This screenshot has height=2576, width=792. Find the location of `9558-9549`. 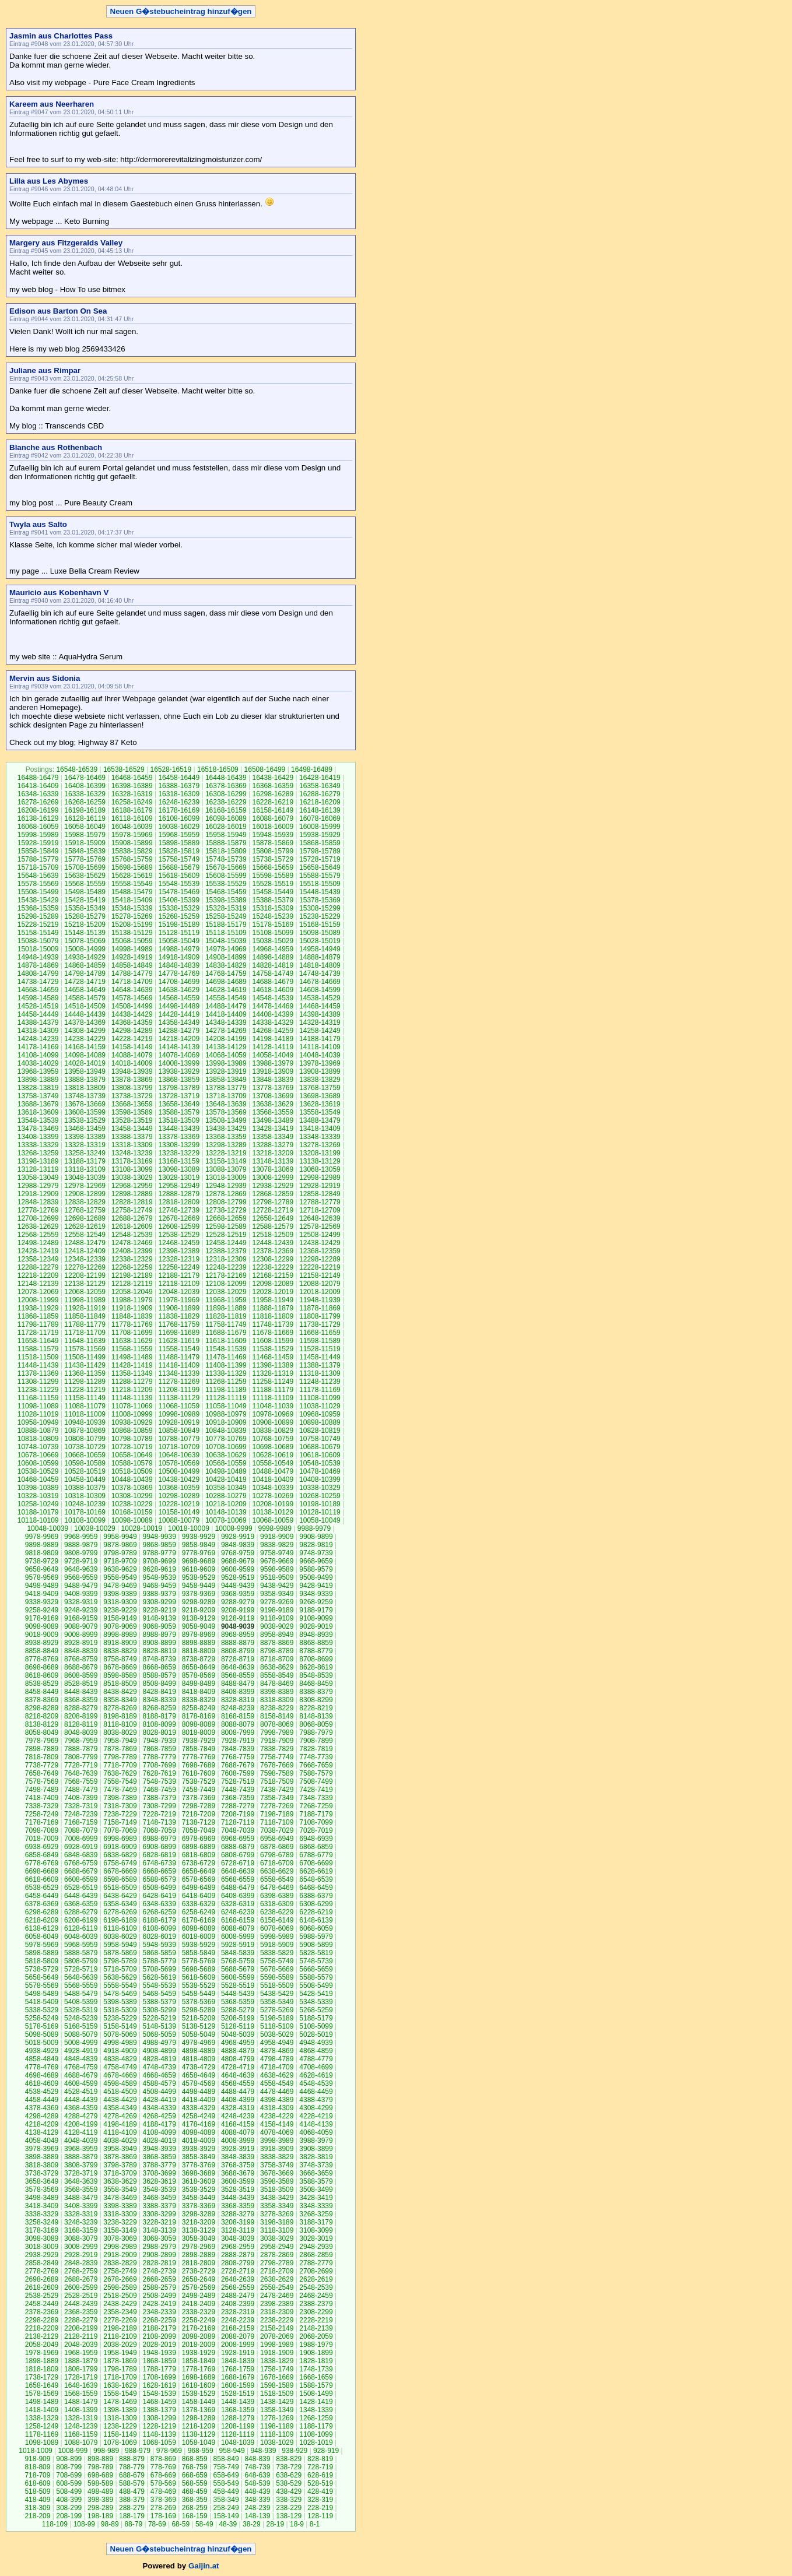

9558-9549 is located at coordinates (119, 1577).